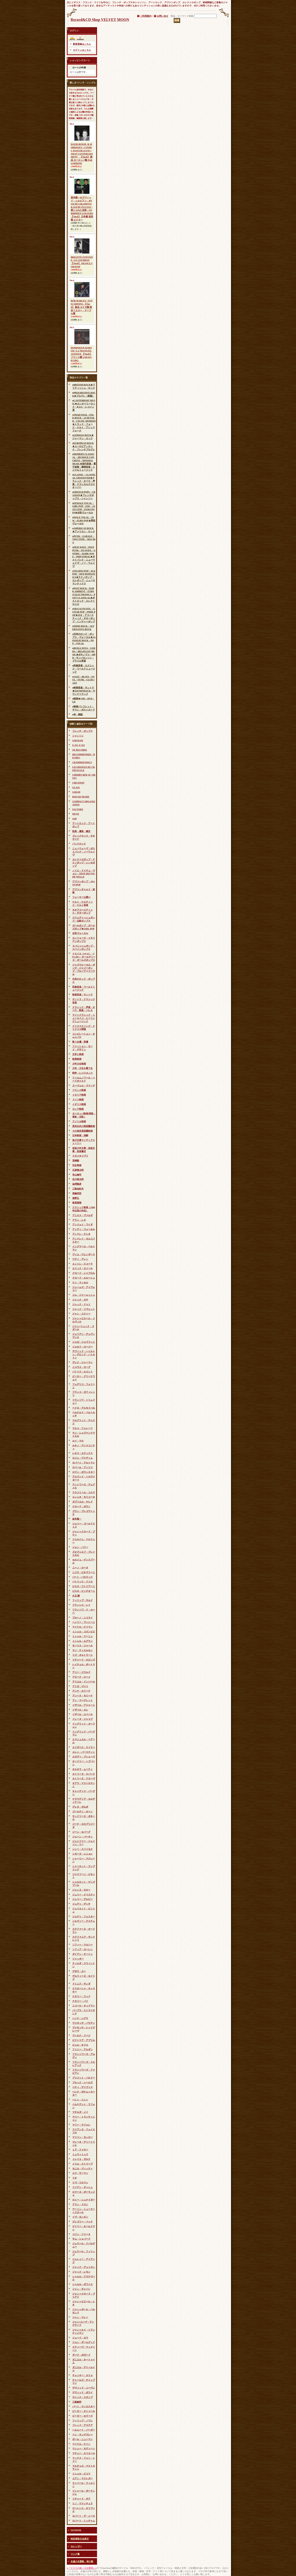 The width and height of the screenshot is (296, 2576). What do you see at coordinates (79, 1220) in the screenshot?
I see `アラン・レネ` at bounding box center [79, 1220].